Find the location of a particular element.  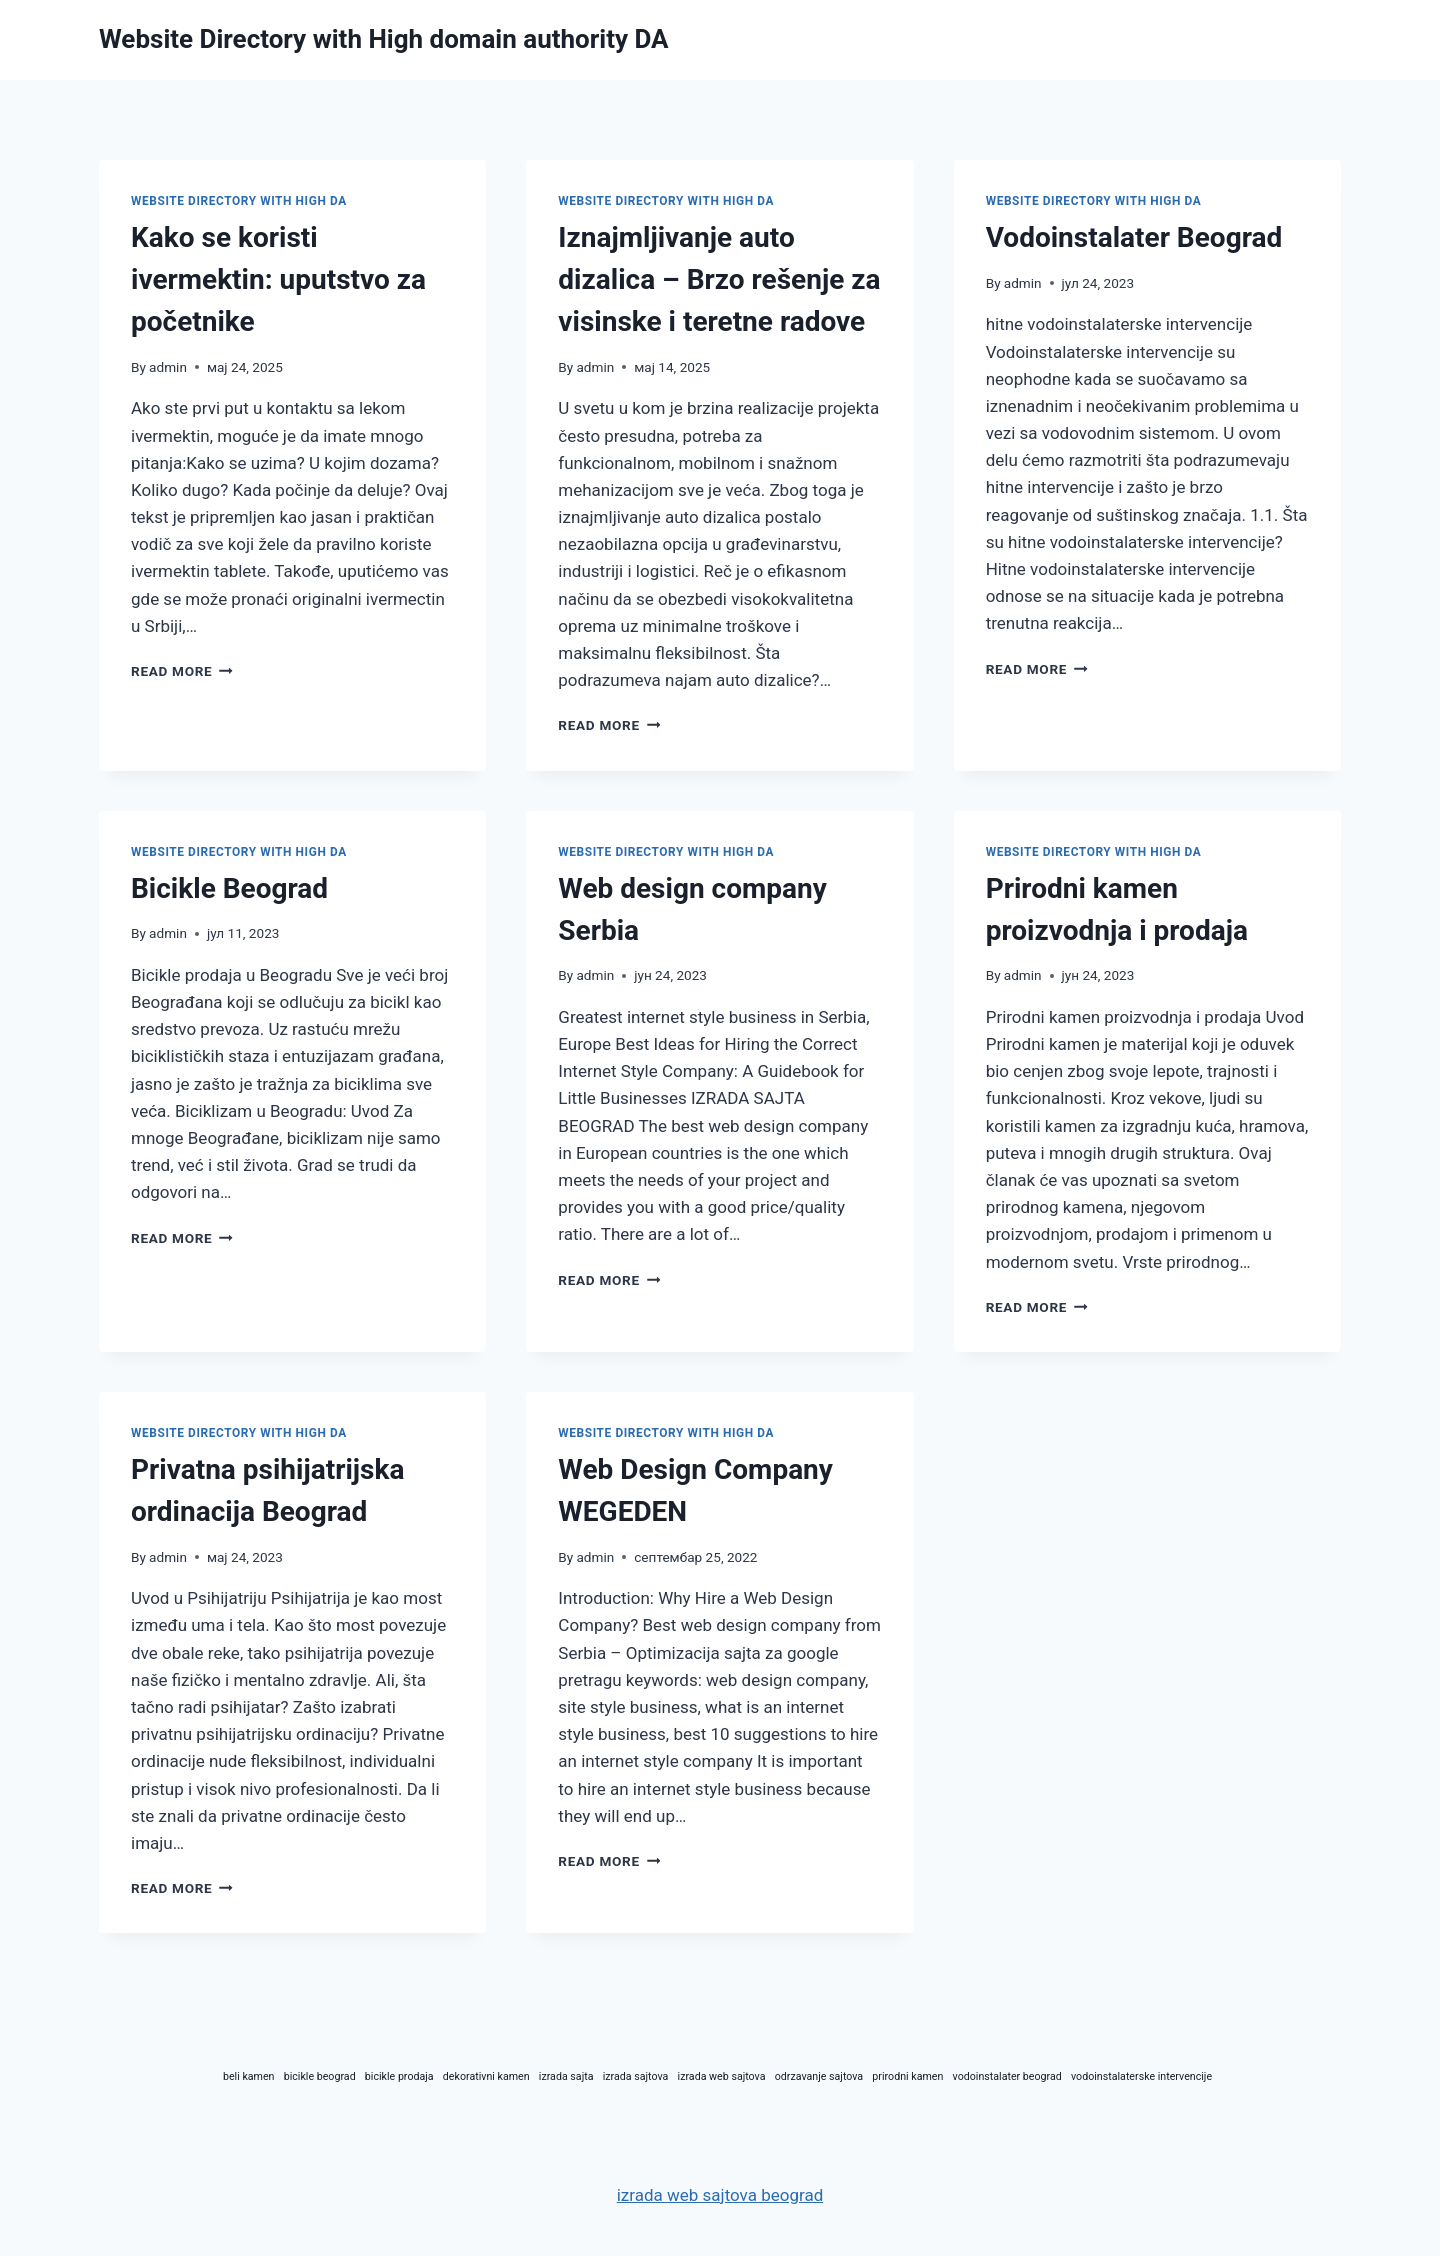

Iznajmljivanje auto dizalica – Brzo rešenje za visinske i teretne radove is located at coordinates (719, 279).